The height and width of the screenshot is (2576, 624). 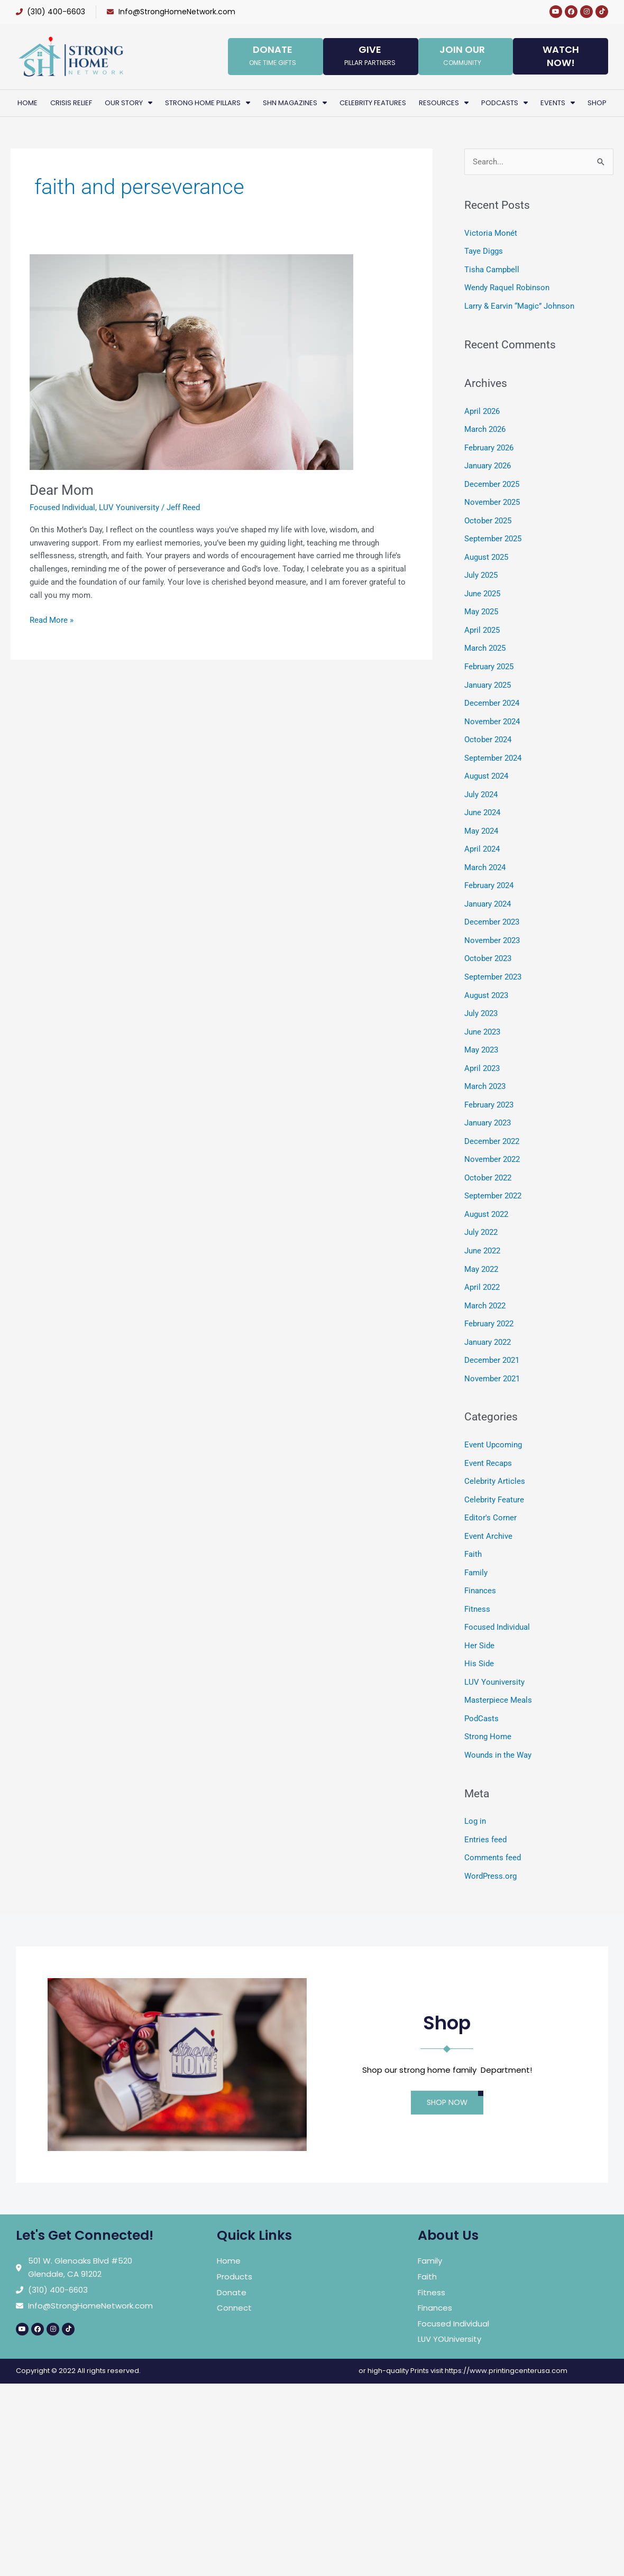 I want to click on Event Upcoming, so click(x=493, y=1420).